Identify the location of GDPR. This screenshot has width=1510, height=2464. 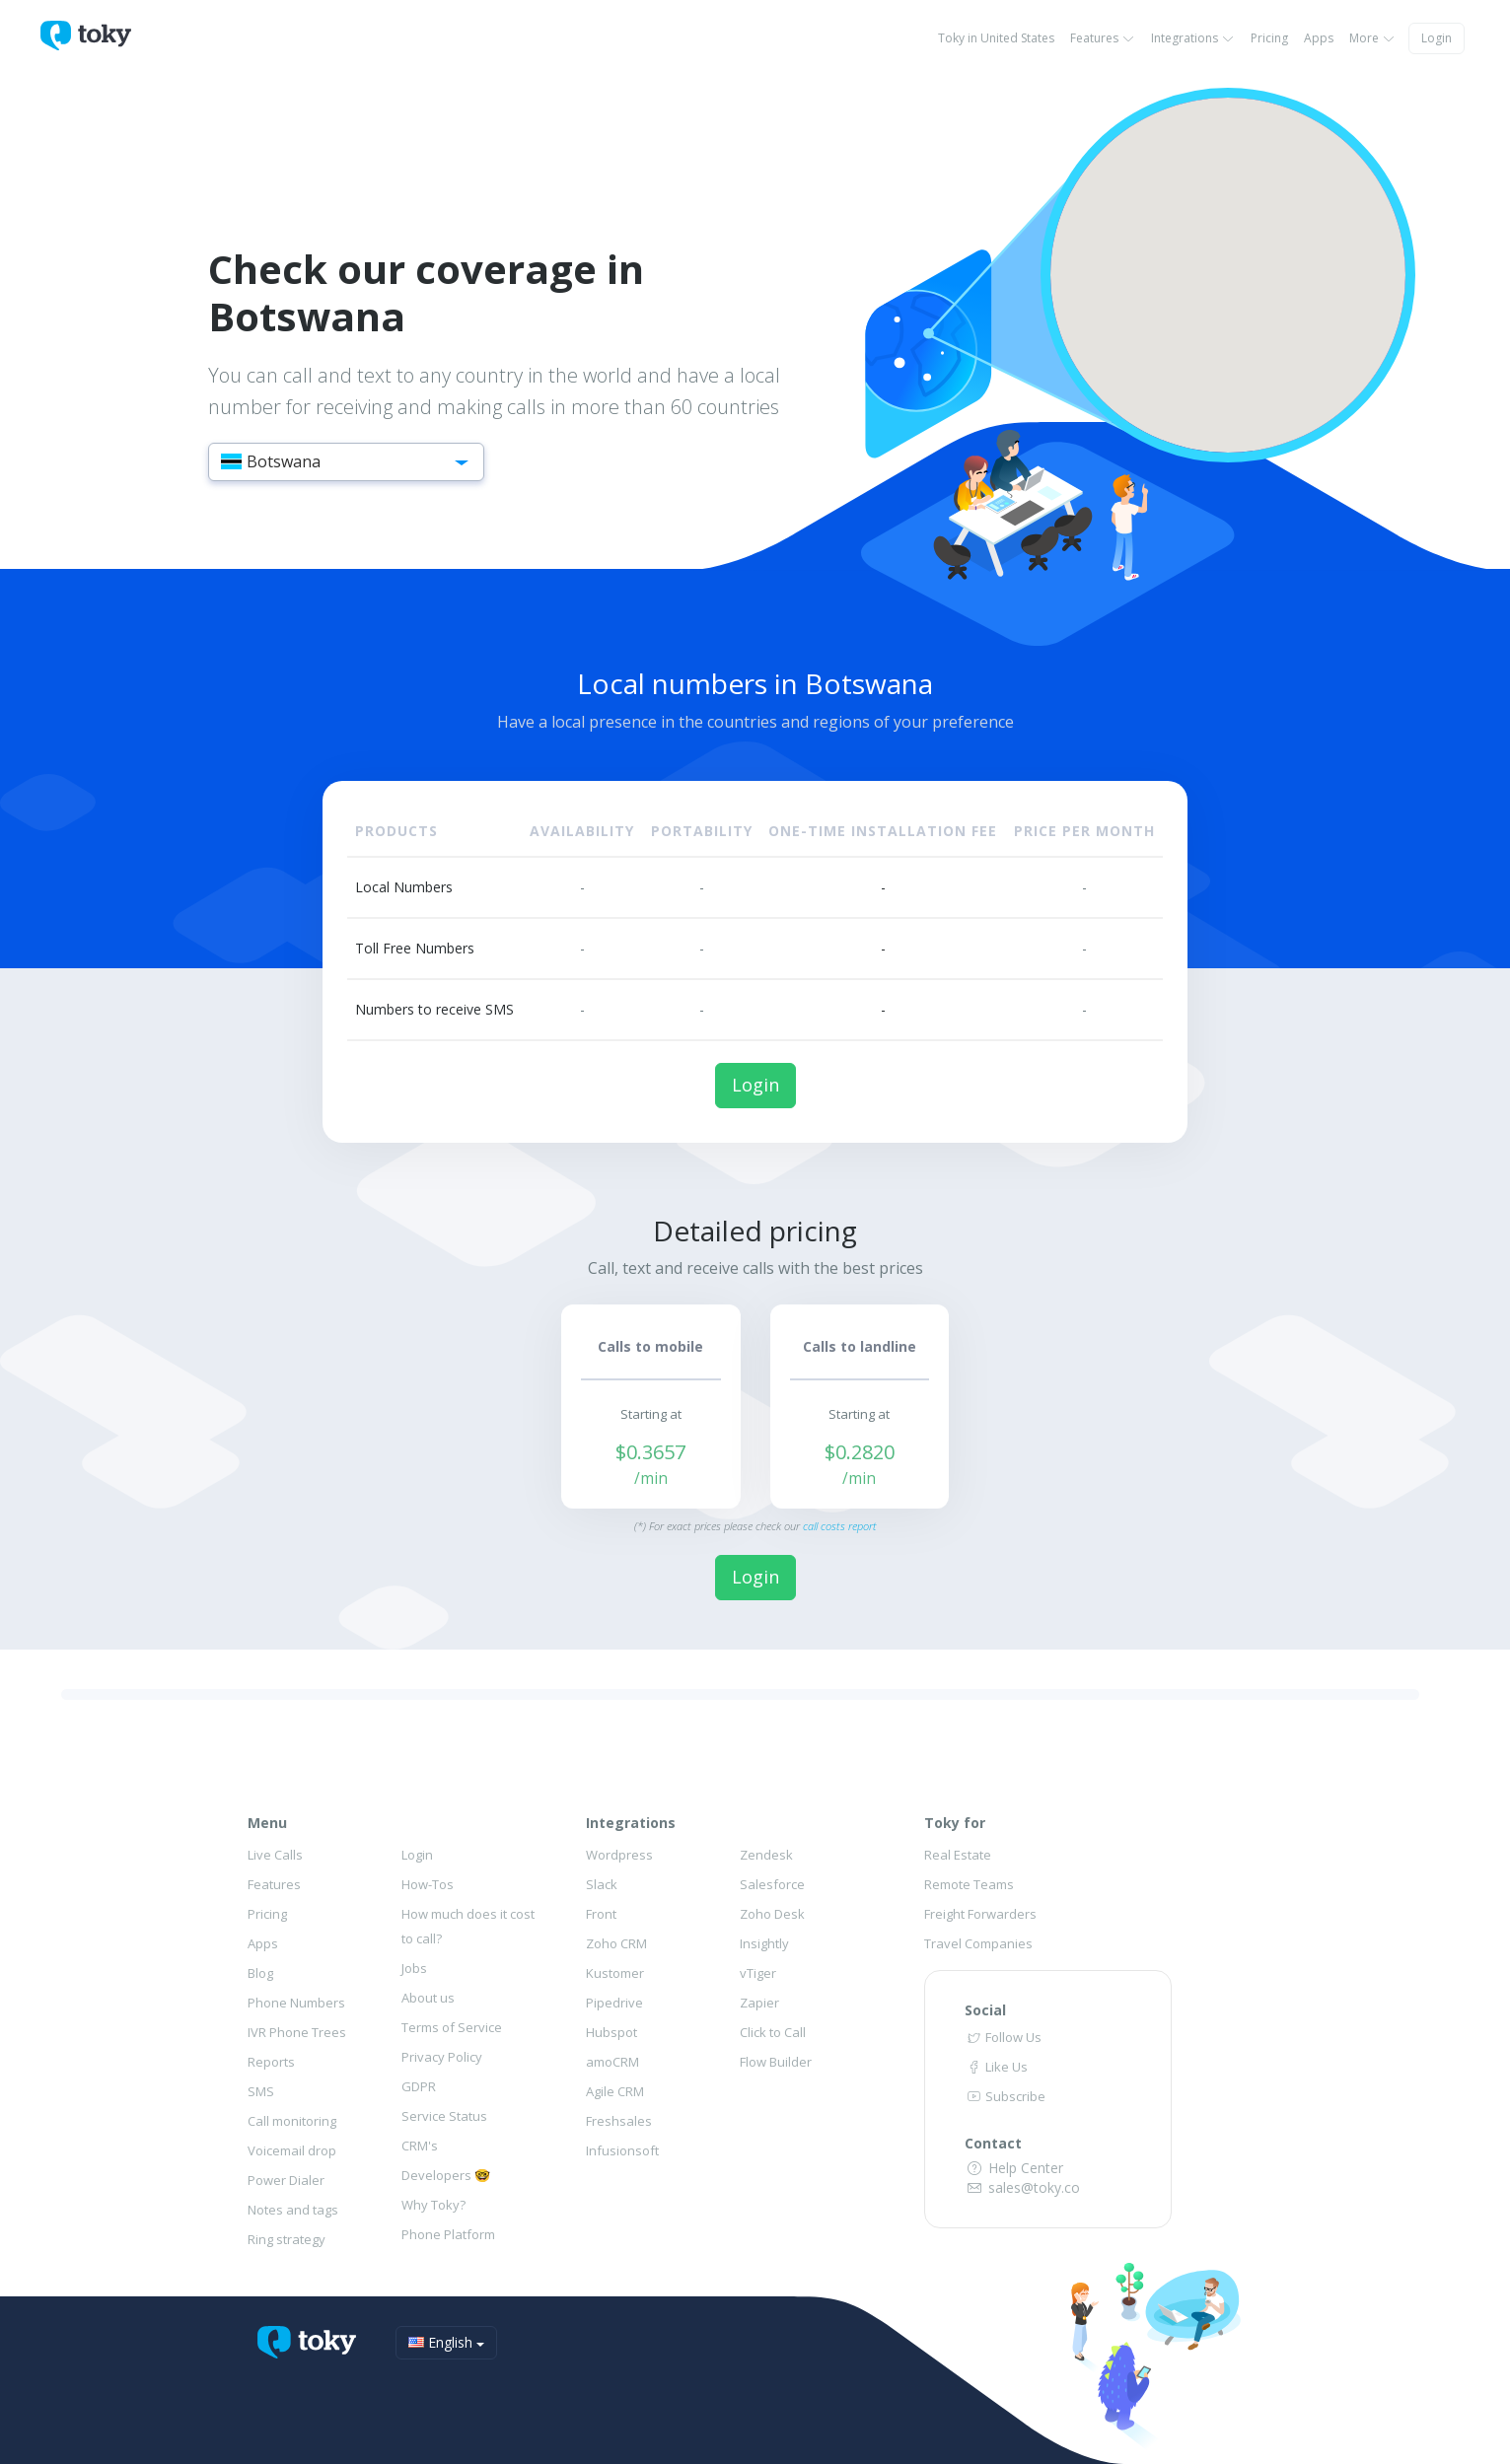
(418, 2086).